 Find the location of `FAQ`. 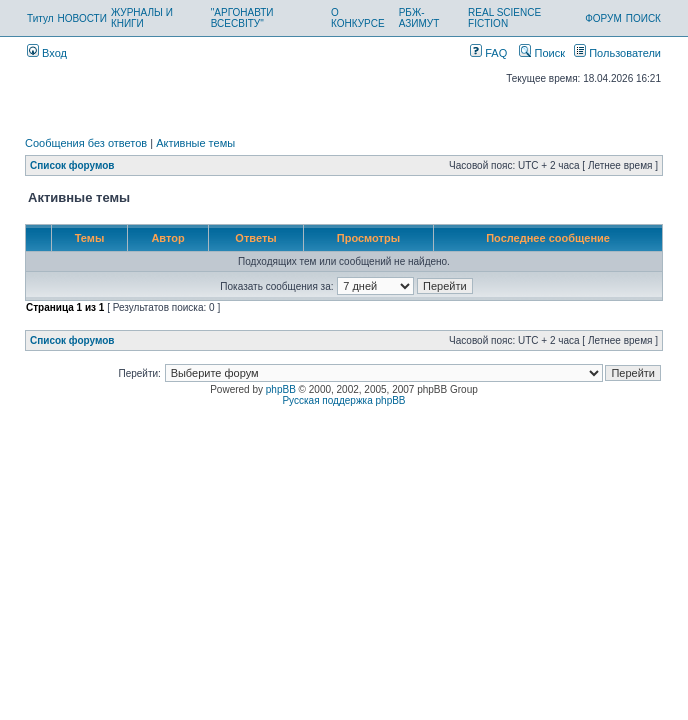

FAQ is located at coordinates (488, 53).